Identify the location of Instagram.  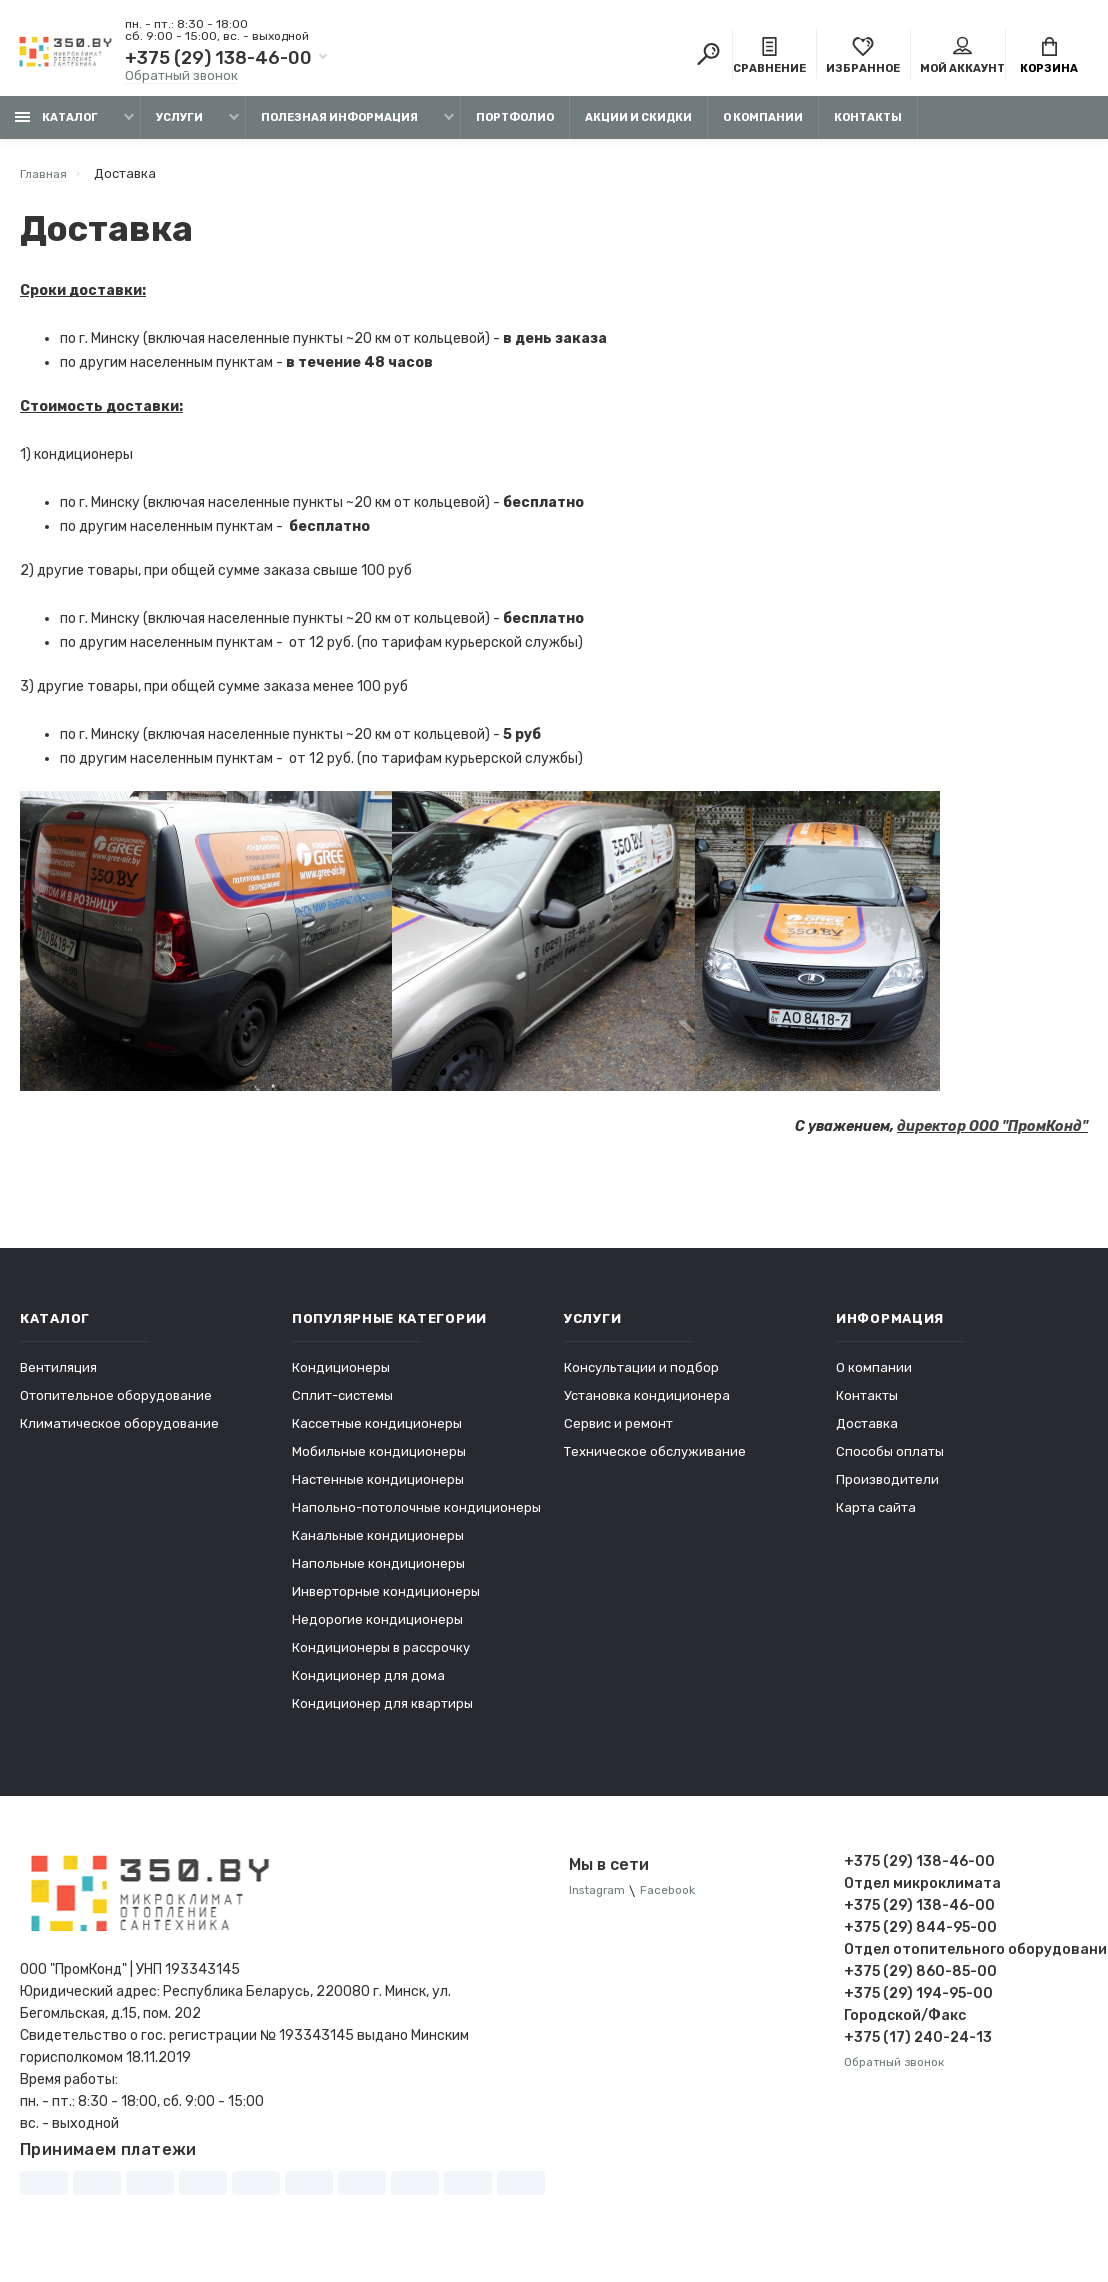
(600, 1901).